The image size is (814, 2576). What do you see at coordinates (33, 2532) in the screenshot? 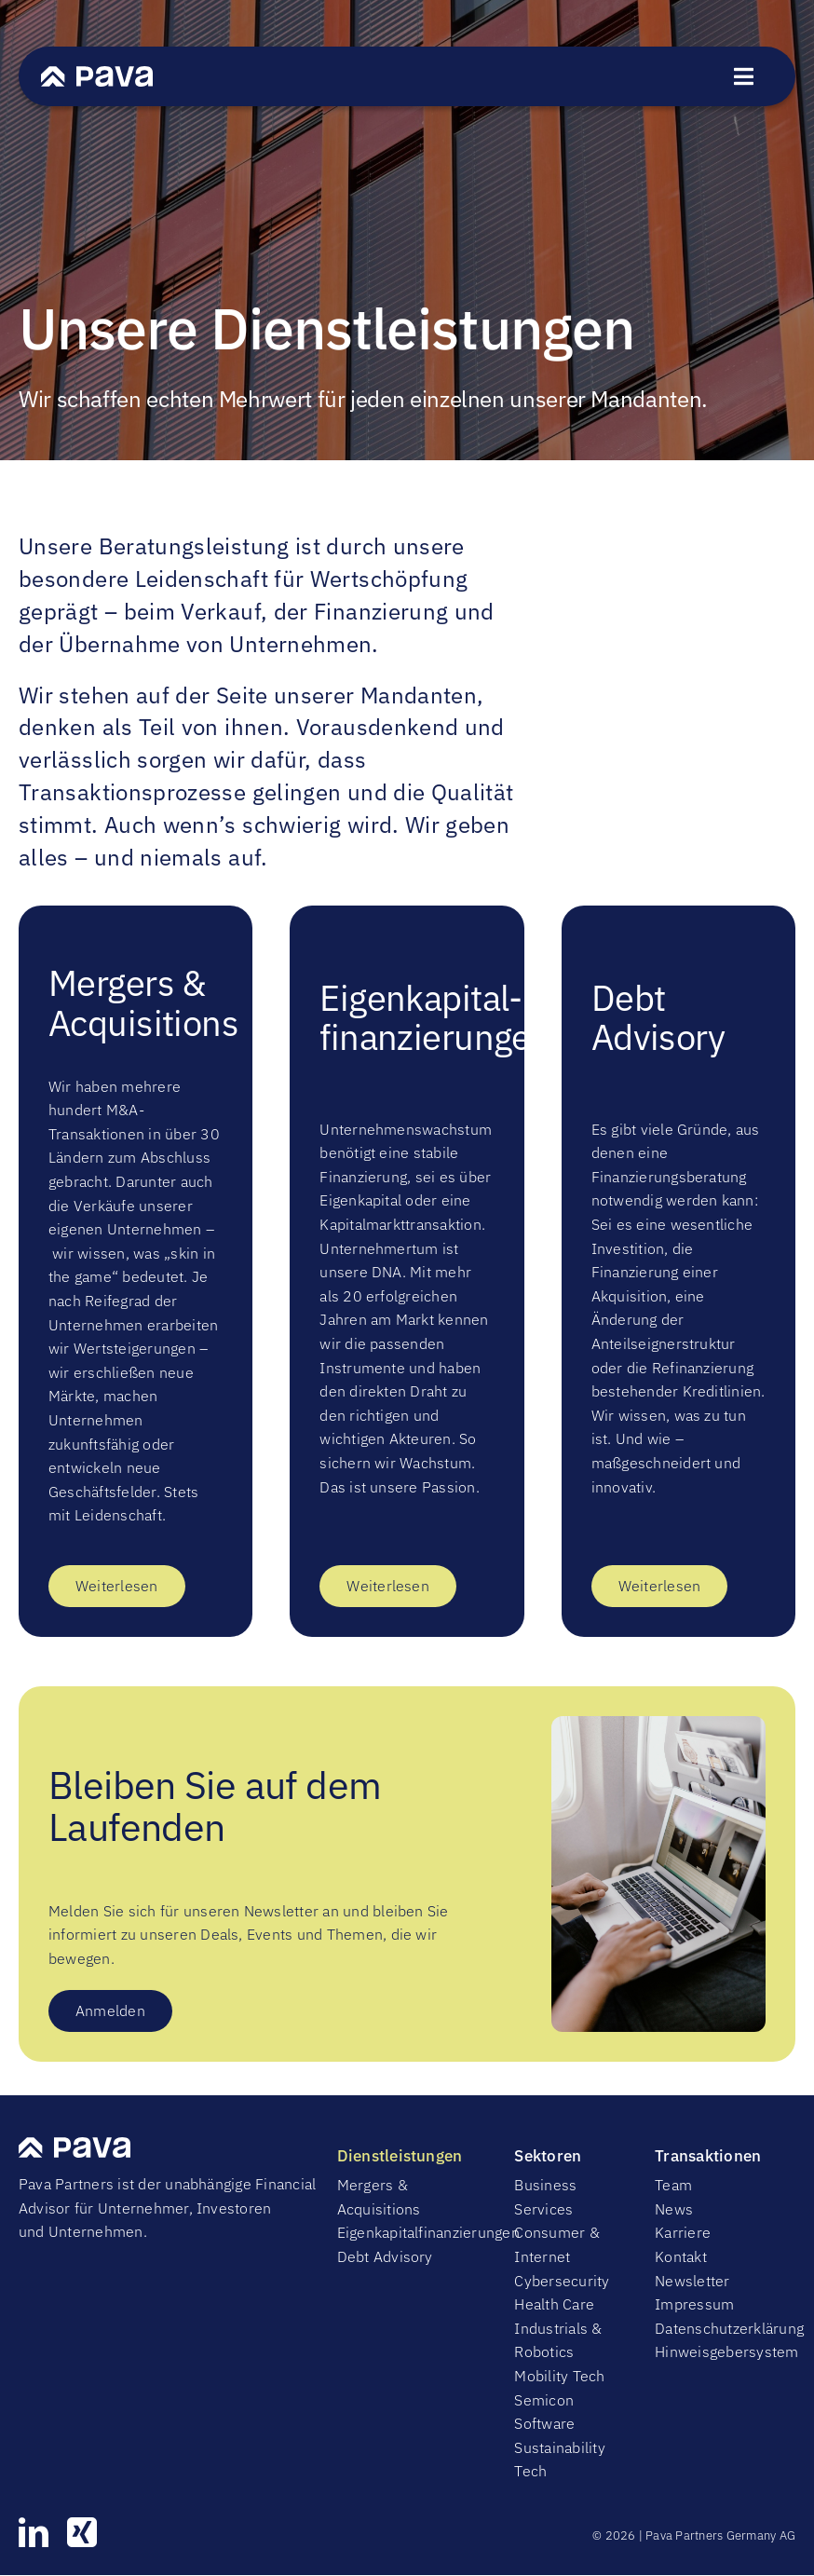
I see `[linkedin]` at bounding box center [33, 2532].